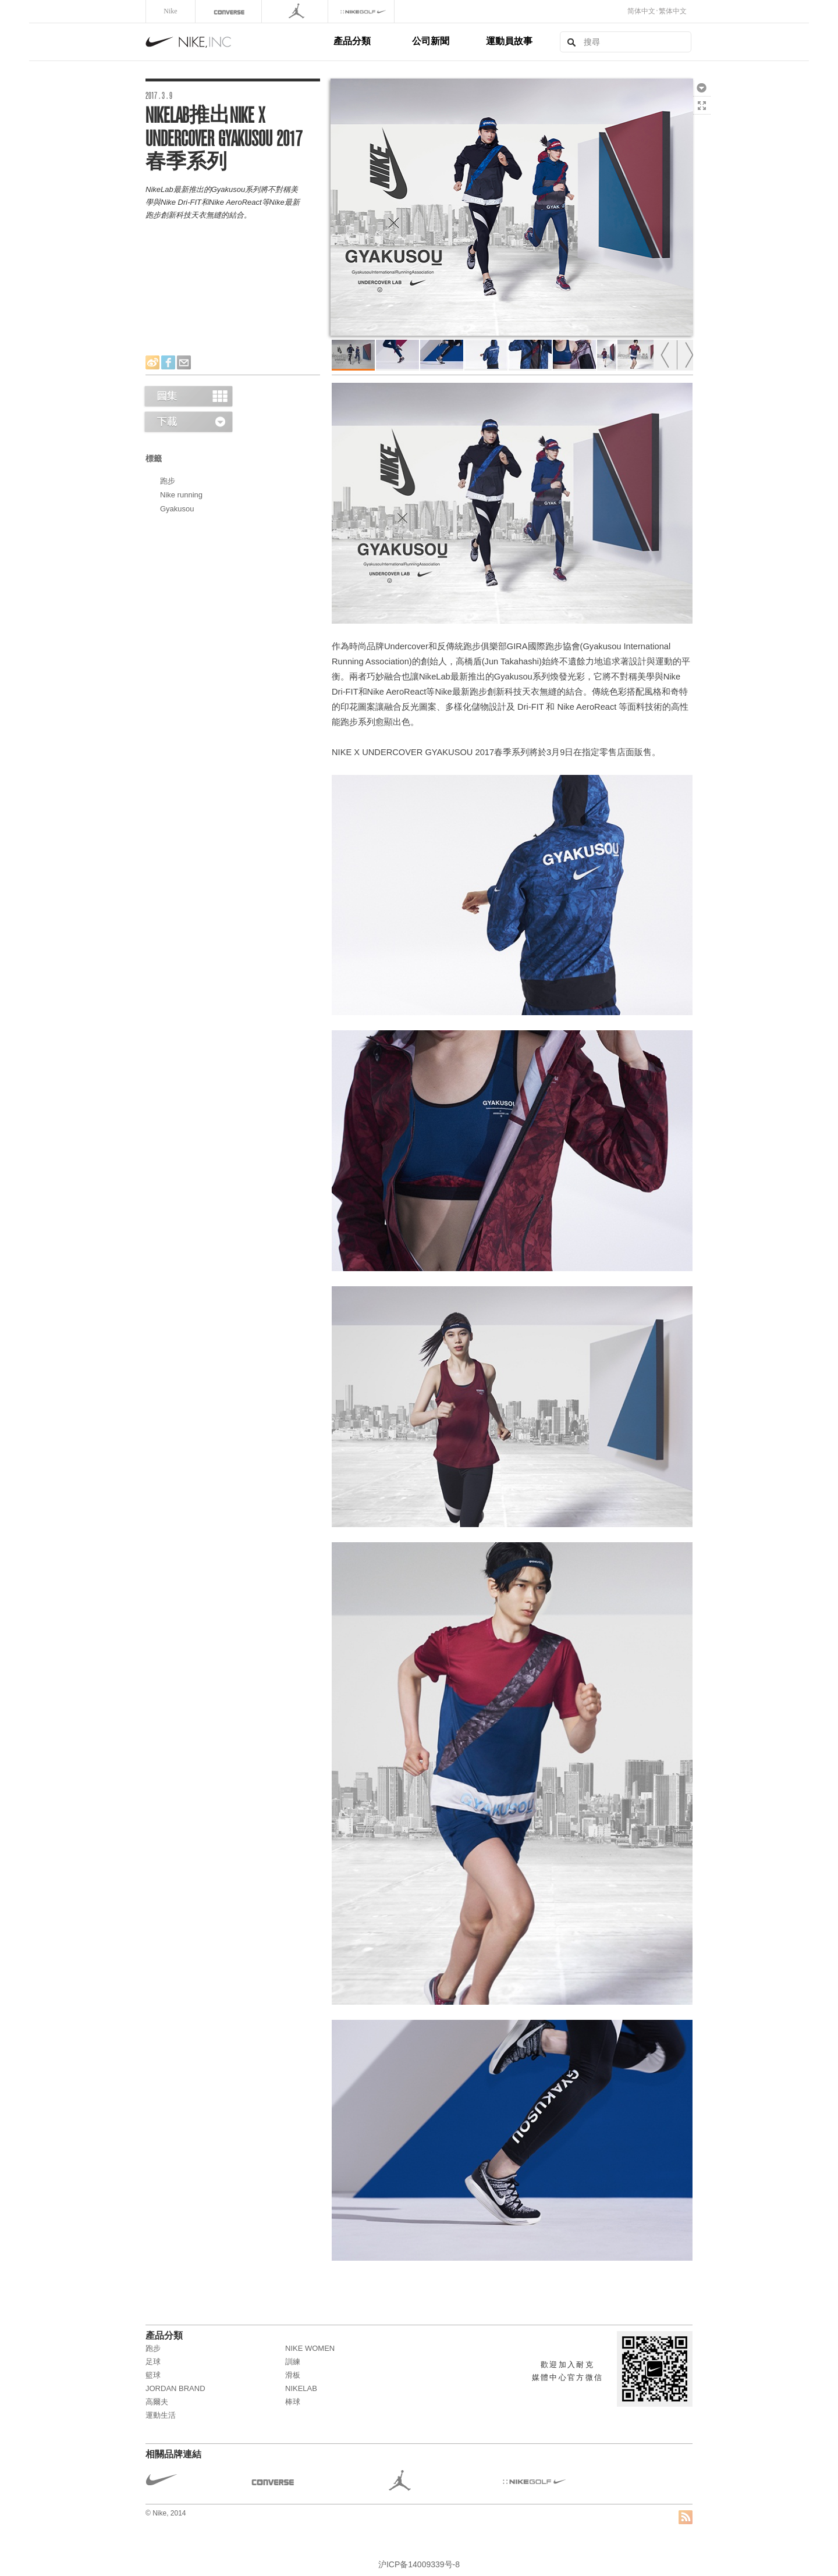 The width and height of the screenshot is (838, 2576). Describe the element at coordinates (702, 87) in the screenshot. I see `下載` at that location.